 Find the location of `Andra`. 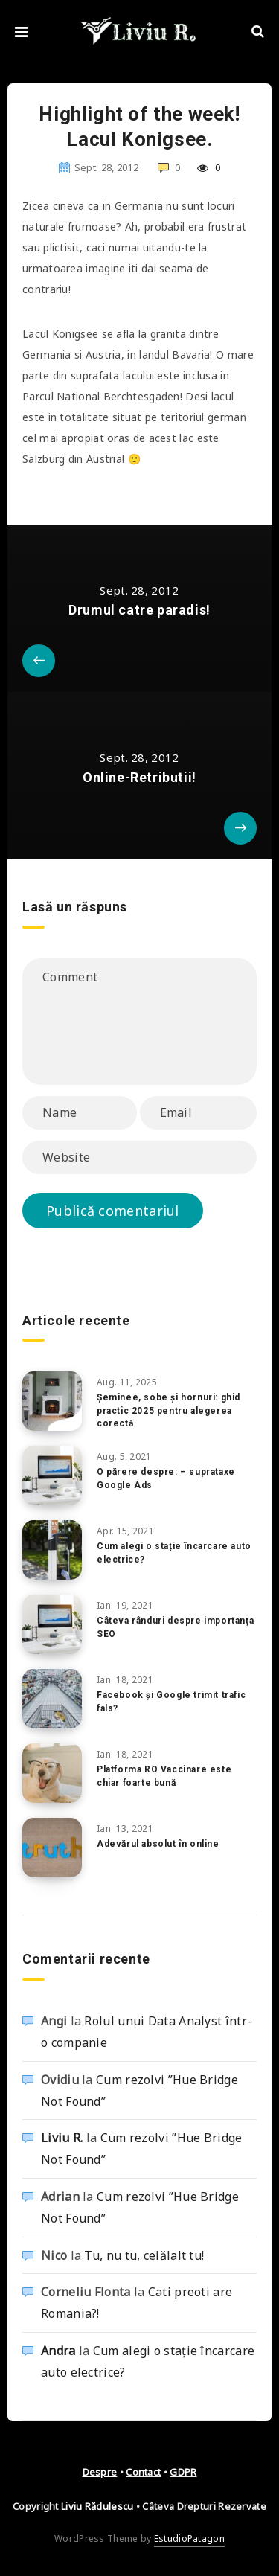

Andra is located at coordinates (58, 2350).